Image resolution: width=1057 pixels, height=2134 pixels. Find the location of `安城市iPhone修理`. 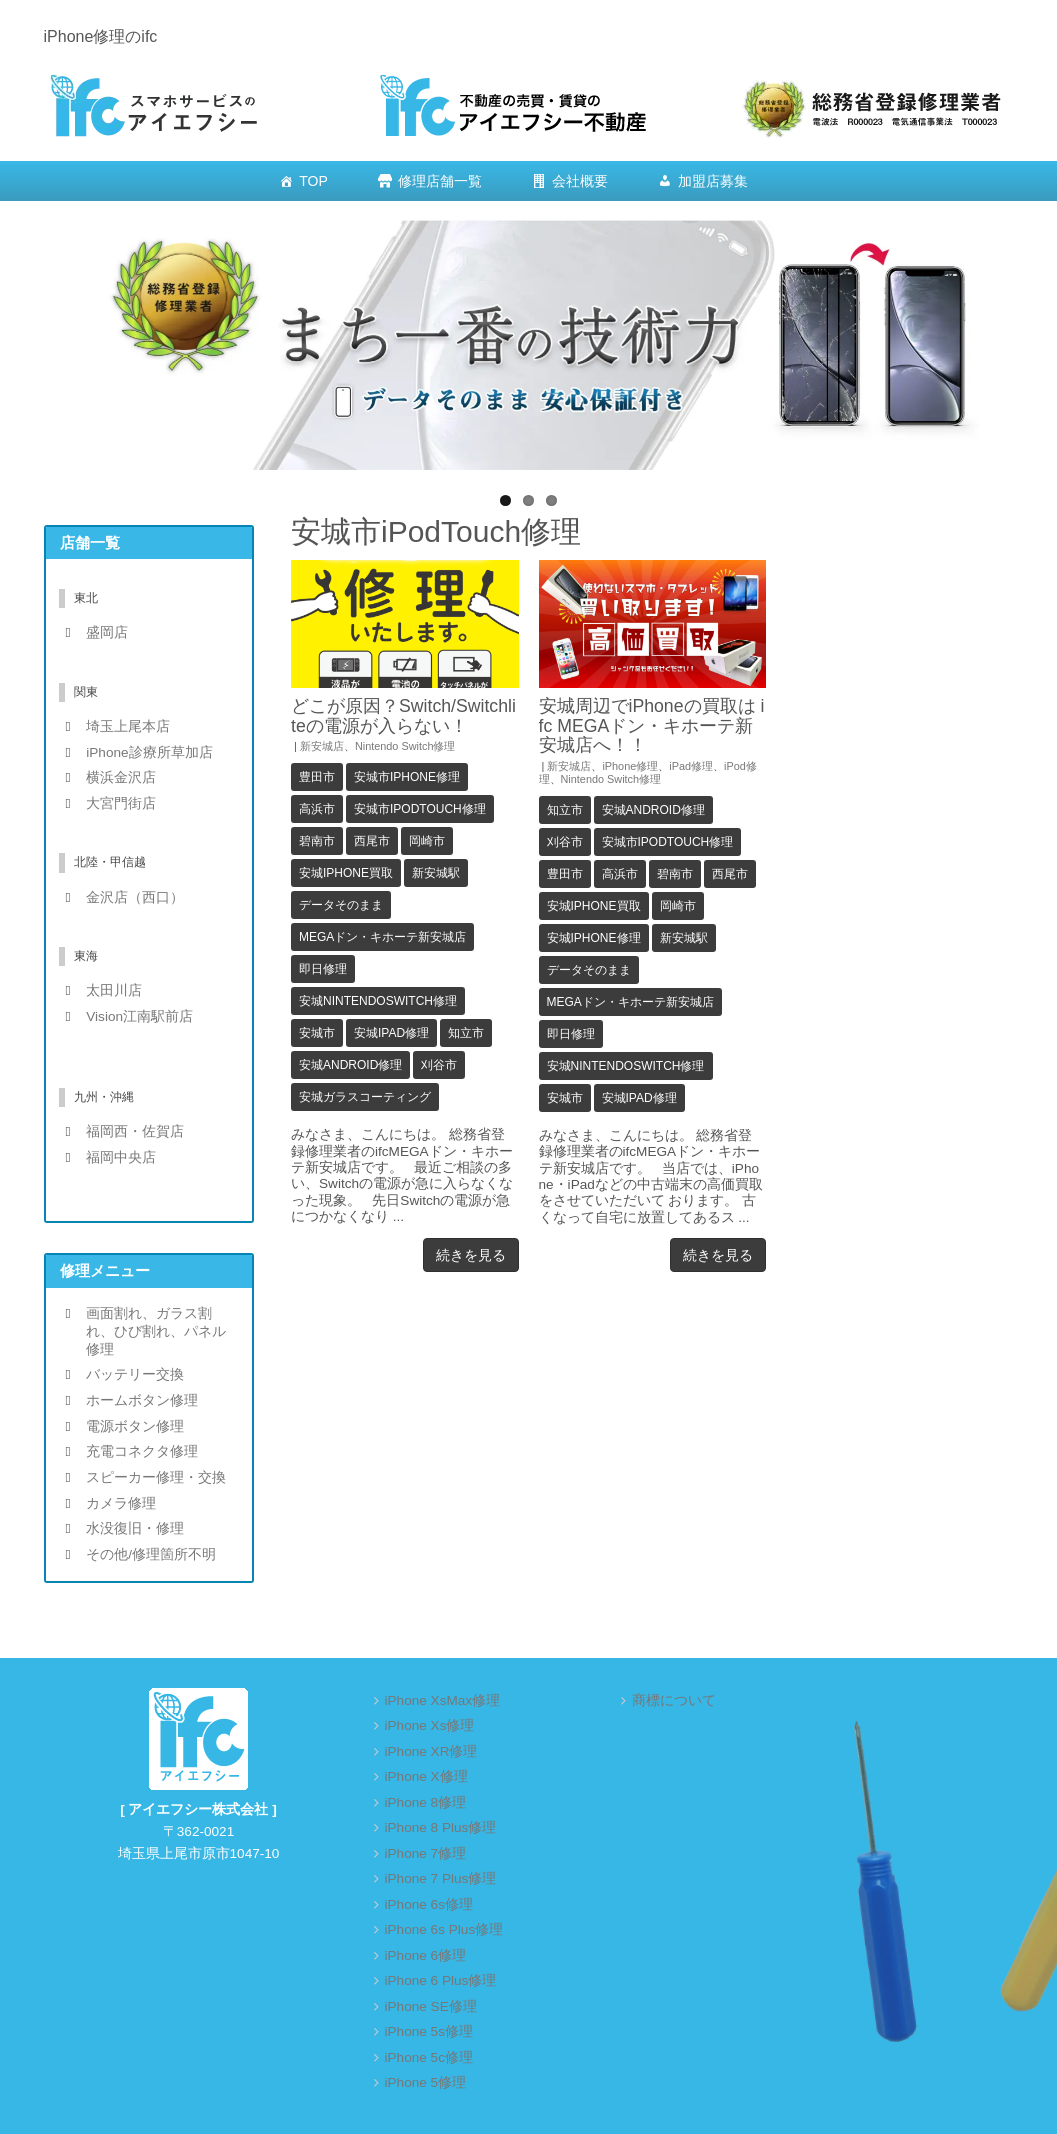

安城市iPhone修理 is located at coordinates (407, 777).